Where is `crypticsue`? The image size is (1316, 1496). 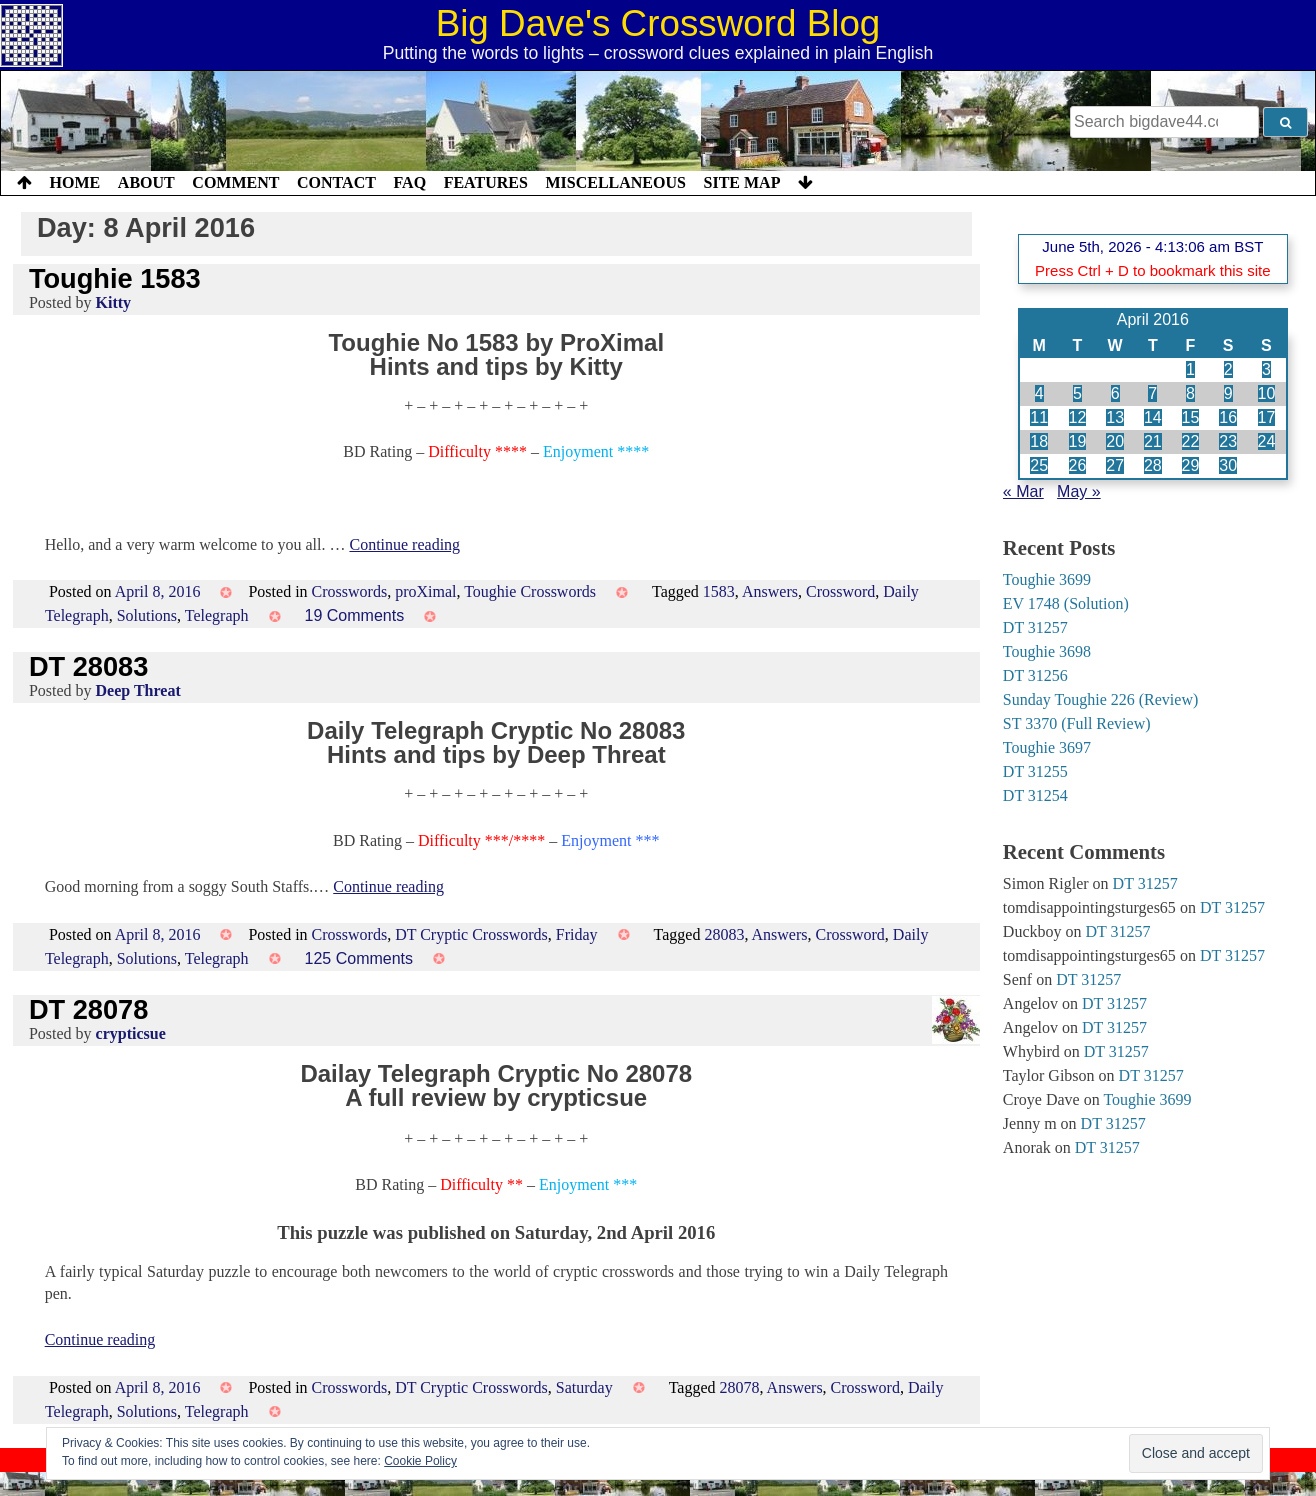
crypticsue is located at coordinates (131, 1033).